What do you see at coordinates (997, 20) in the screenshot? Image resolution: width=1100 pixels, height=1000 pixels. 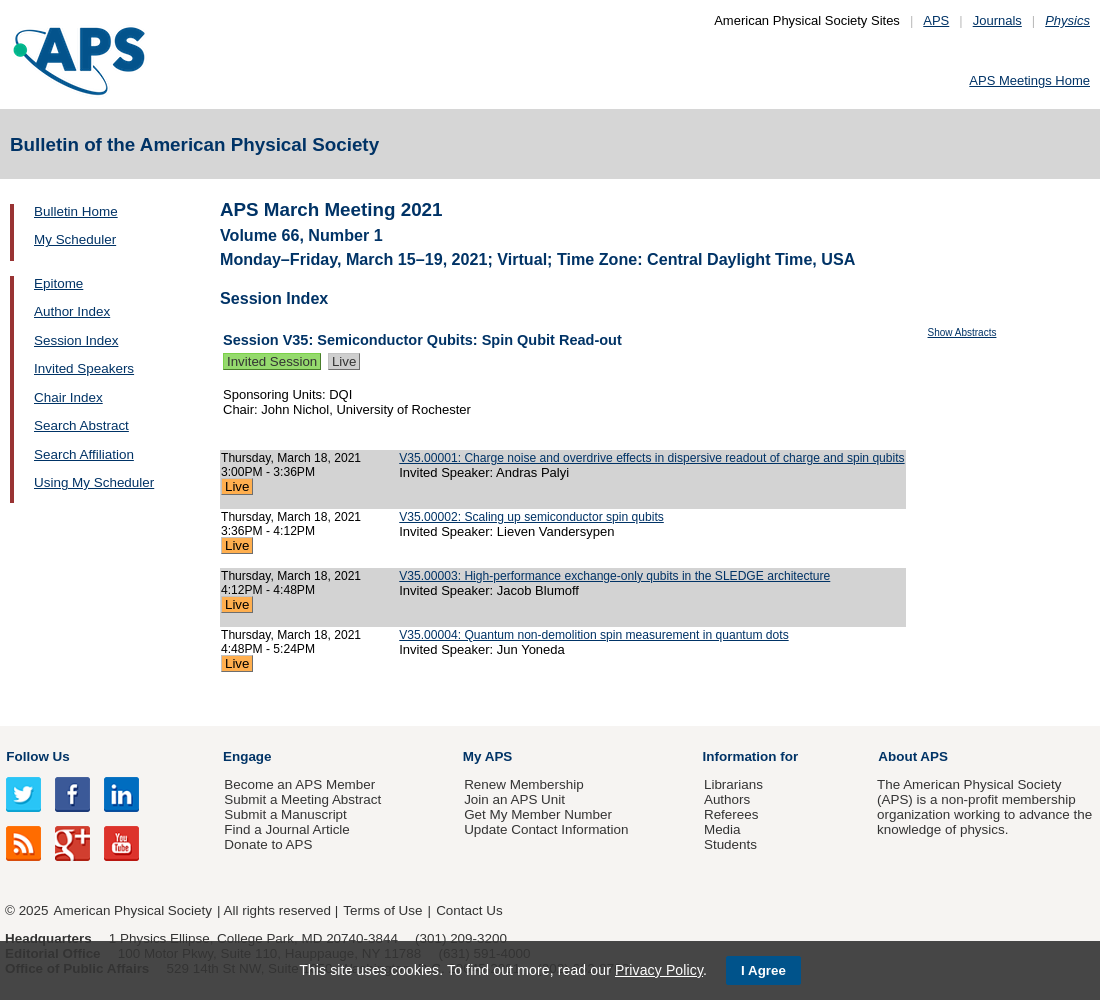 I see `Journals` at bounding box center [997, 20].